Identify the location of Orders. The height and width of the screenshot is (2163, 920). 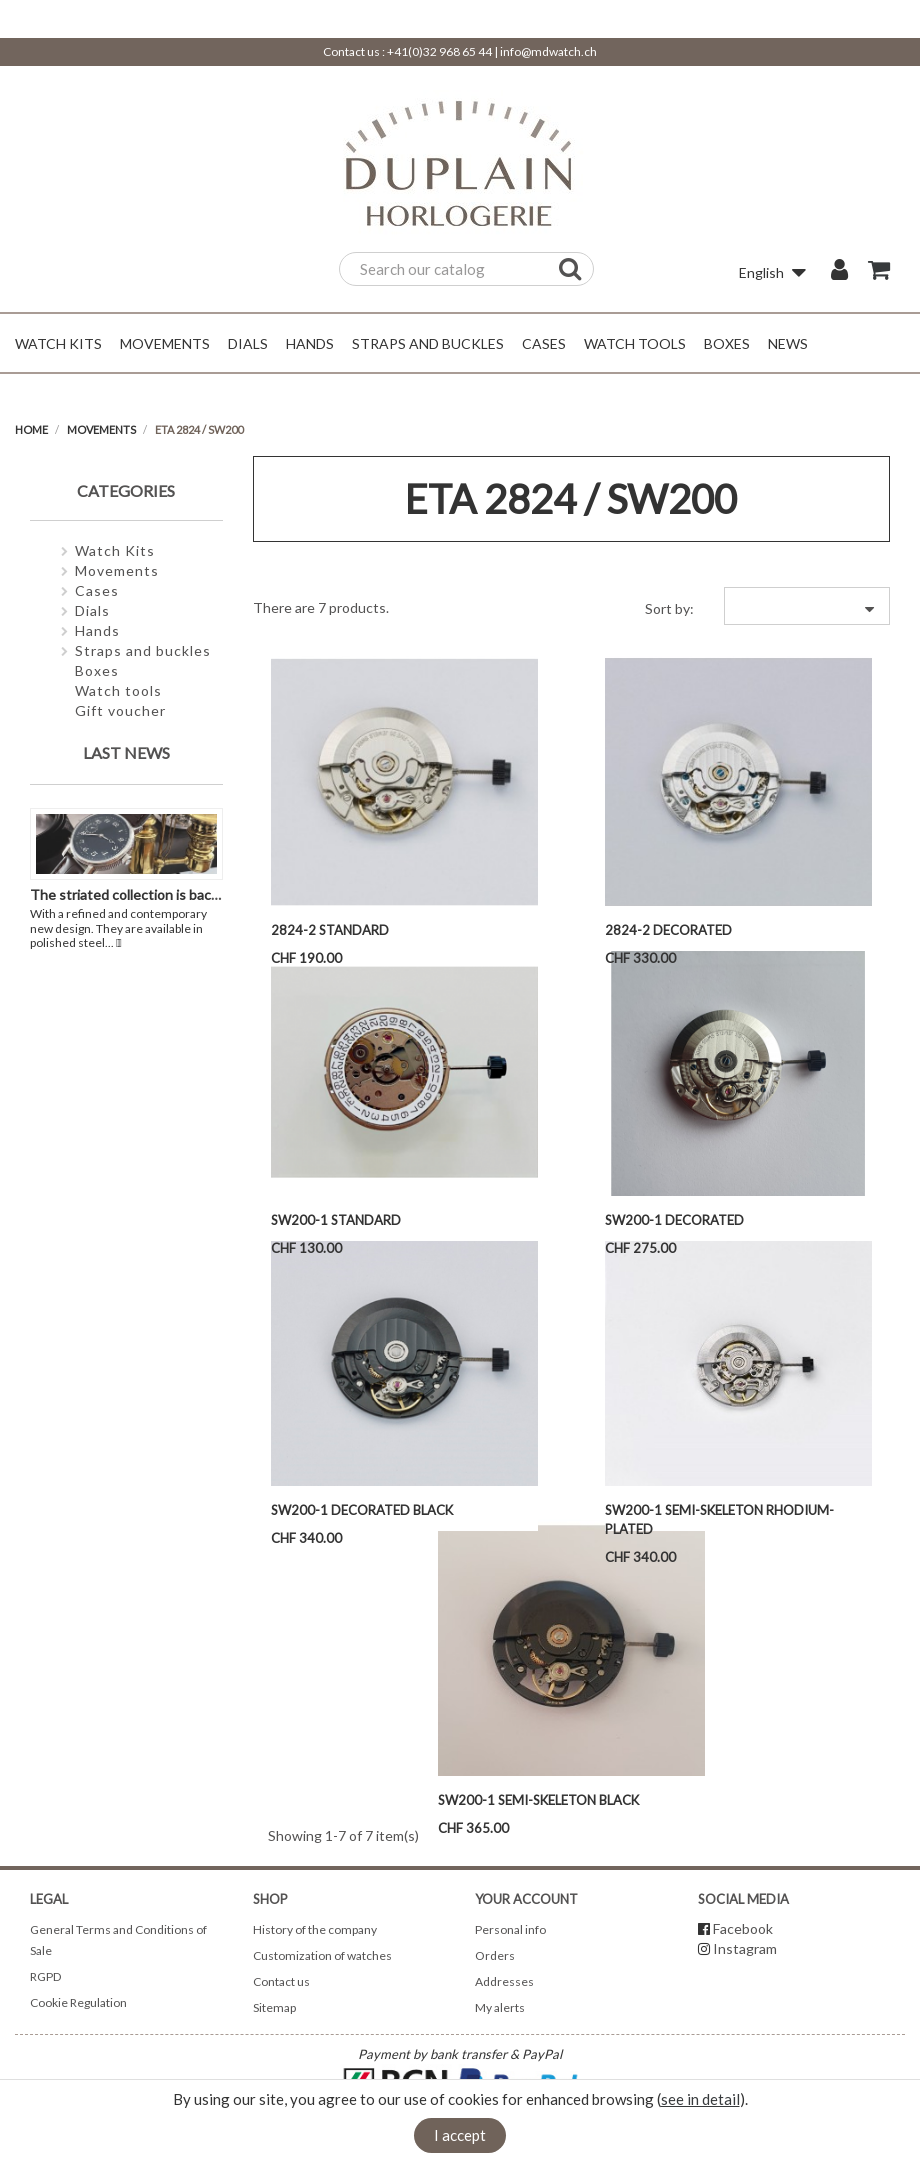
(495, 1955).